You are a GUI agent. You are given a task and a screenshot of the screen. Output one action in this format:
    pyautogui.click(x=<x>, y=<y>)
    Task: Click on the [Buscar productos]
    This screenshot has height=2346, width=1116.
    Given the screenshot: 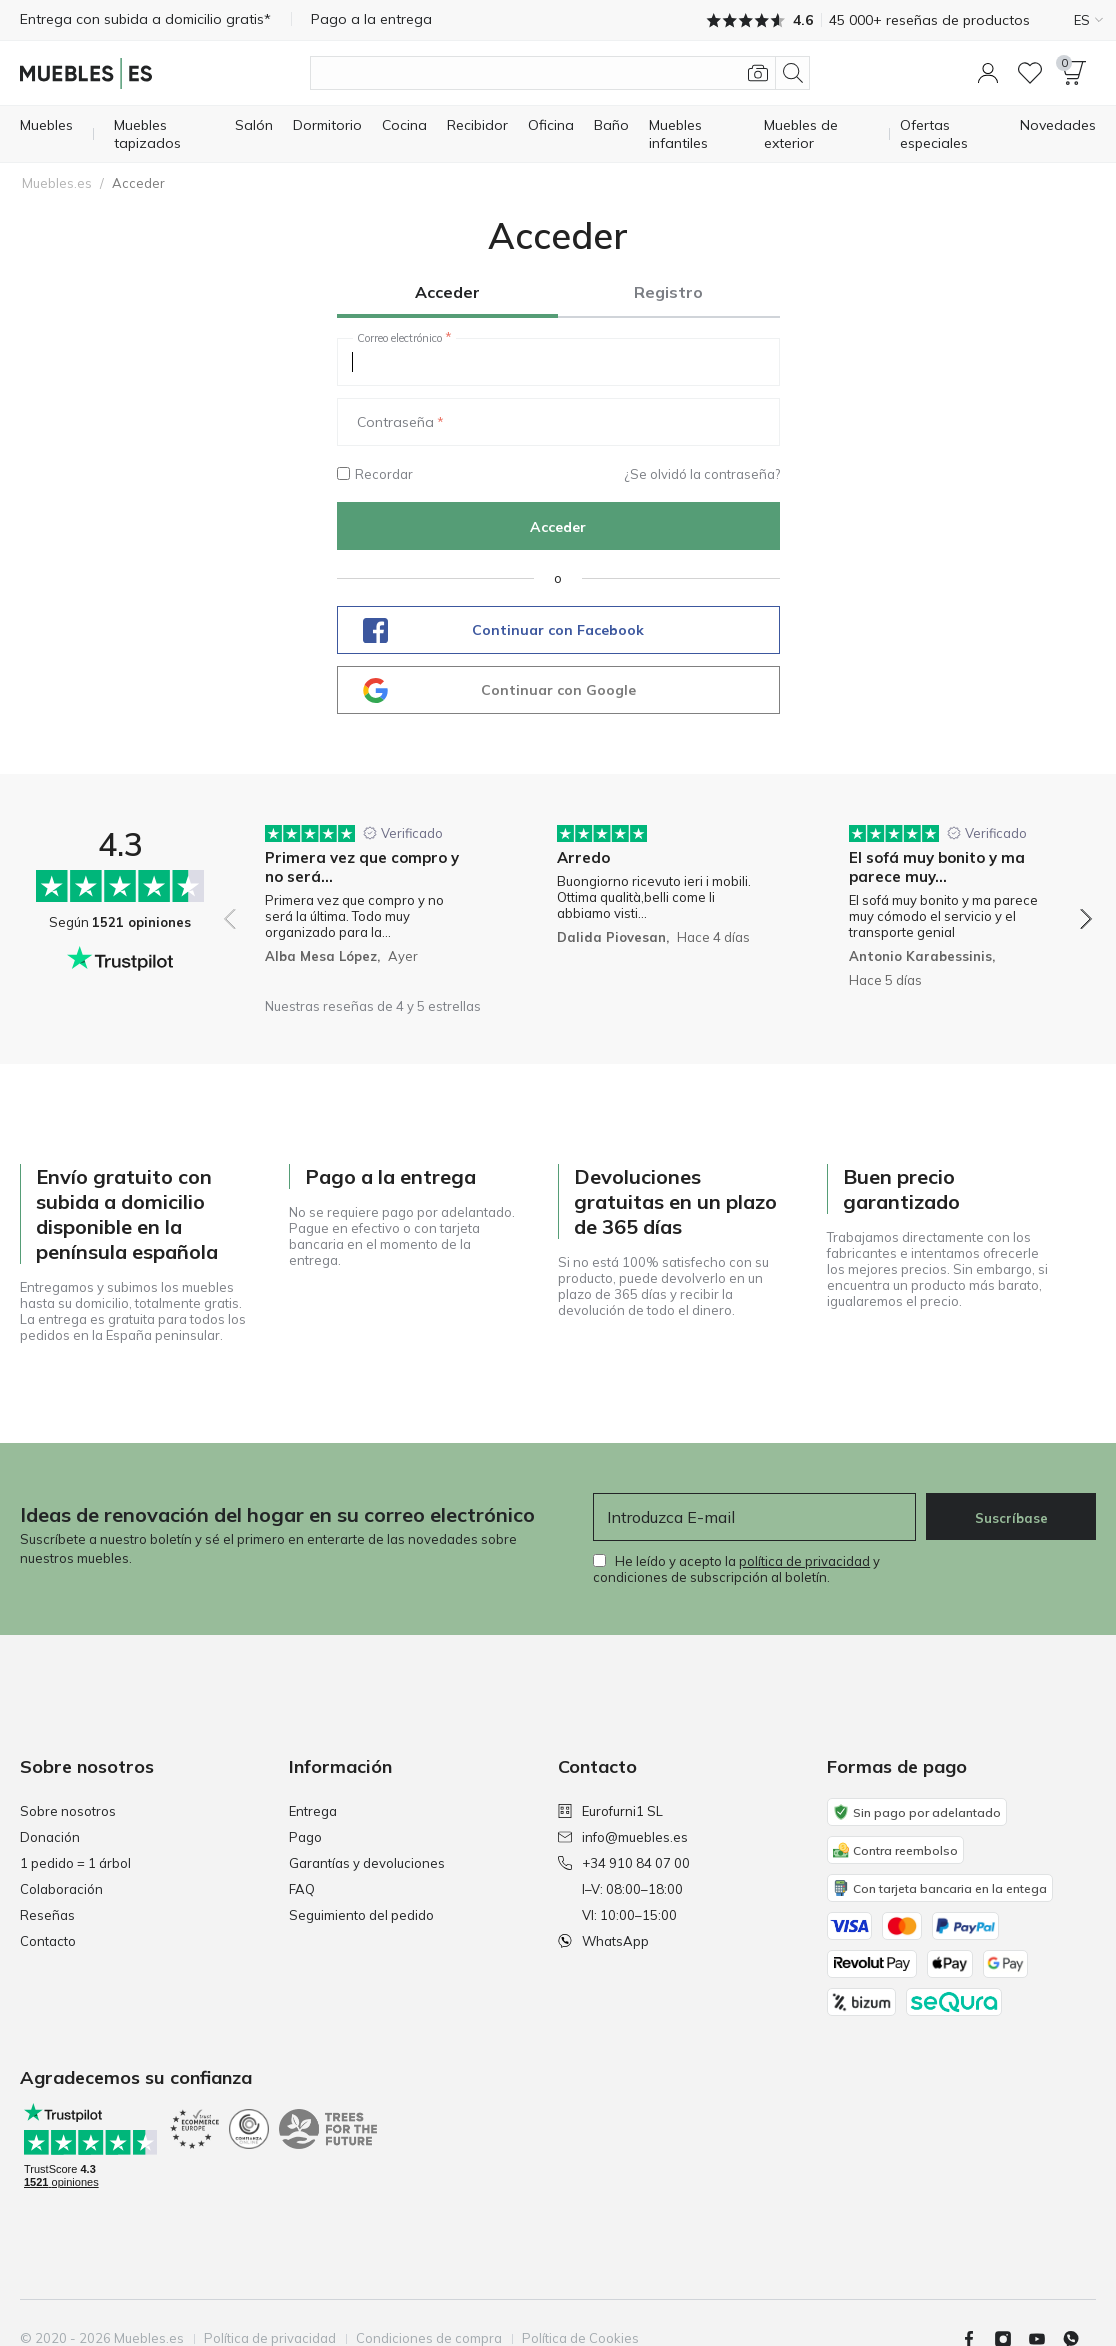 What is the action you would take?
    pyautogui.click(x=560, y=73)
    